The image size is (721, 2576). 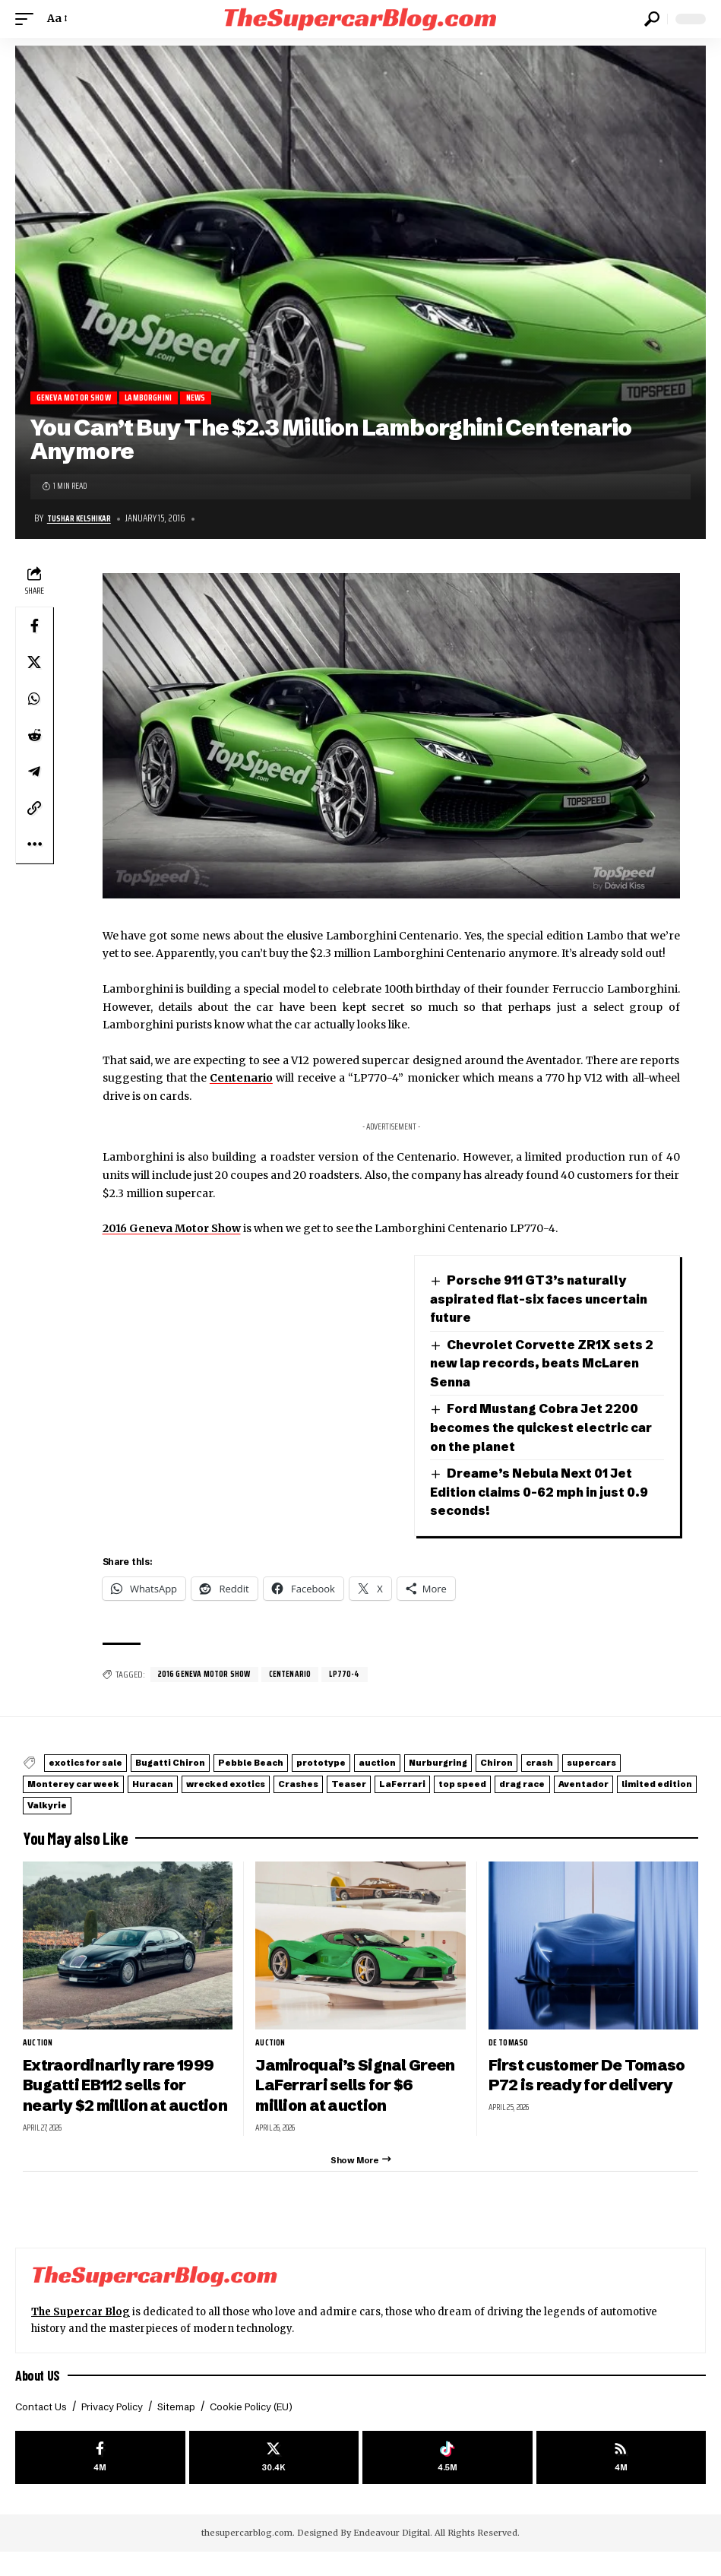 I want to click on Ford Mustang Cobra Jet 2200 becomes the quickest electric car on the planet, so click(x=547, y=1429).